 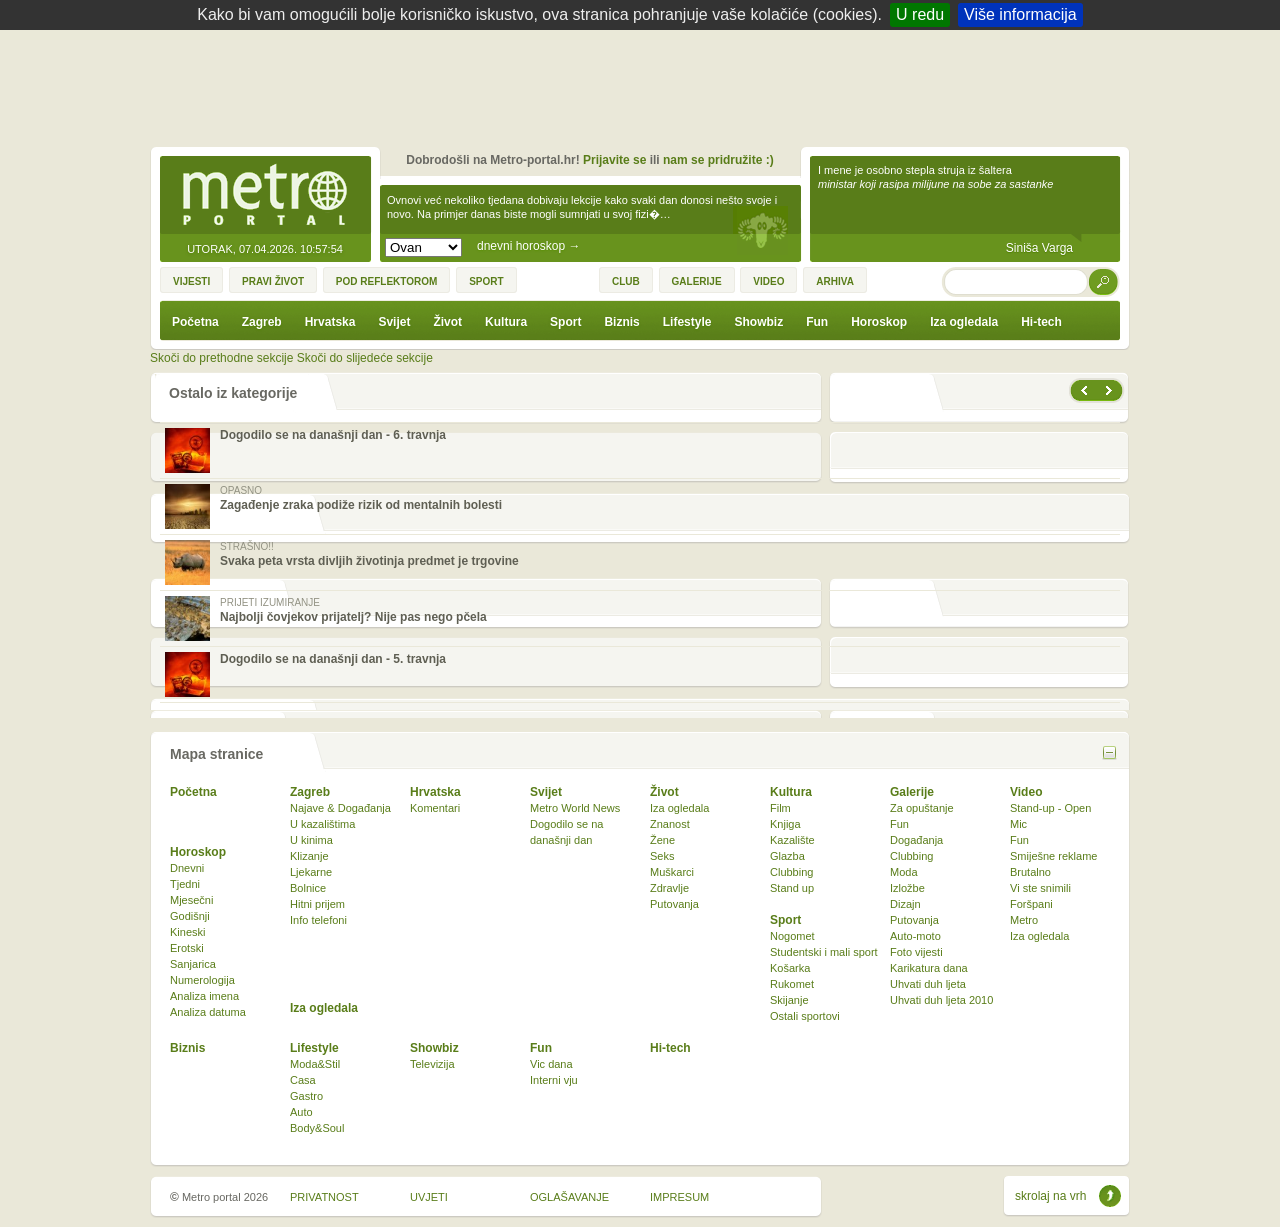 What do you see at coordinates (265, 196) in the screenshot?
I see `Metro-portal.hr` at bounding box center [265, 196].